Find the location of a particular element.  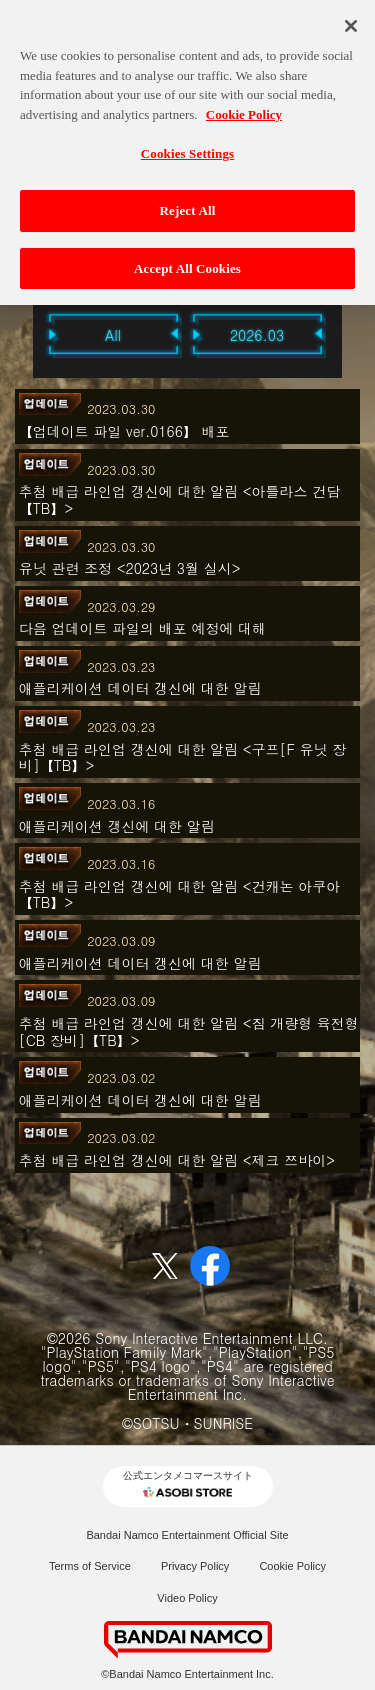

Cookies Settings is located at coordinates (187, 145).